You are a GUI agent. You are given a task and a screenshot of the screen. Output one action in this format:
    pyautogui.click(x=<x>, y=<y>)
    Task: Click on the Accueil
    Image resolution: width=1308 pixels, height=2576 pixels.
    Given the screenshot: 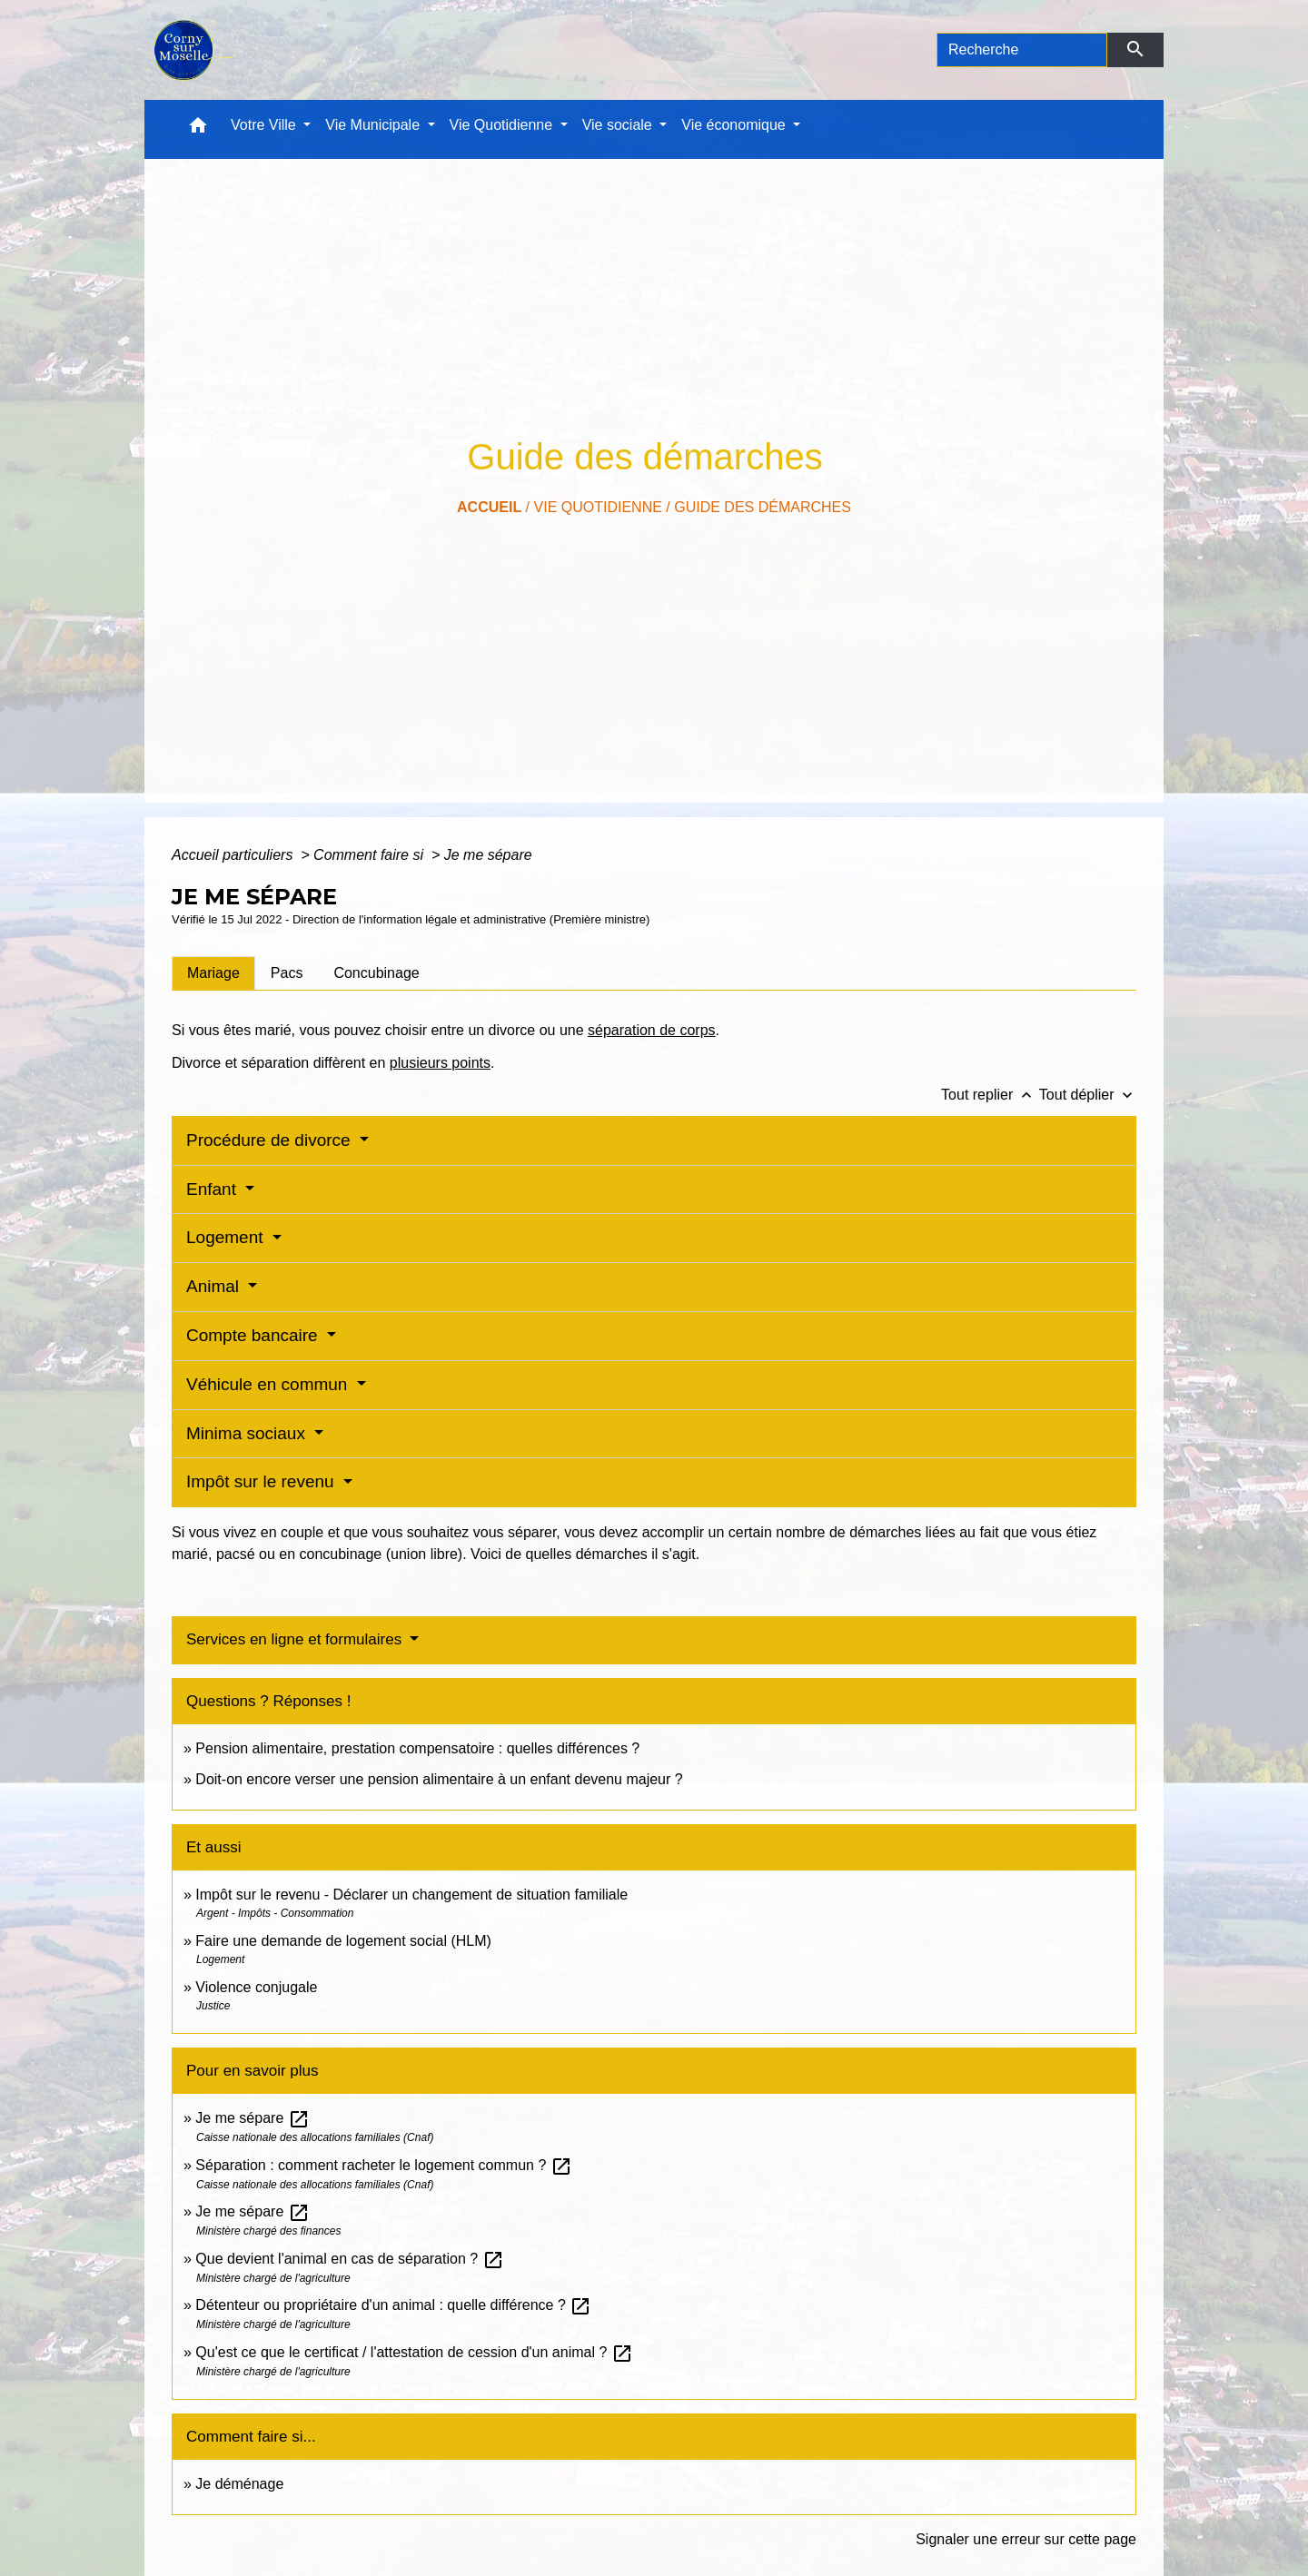 What is the action you would take?
    pyautogui.click(x=489, y=507)
    